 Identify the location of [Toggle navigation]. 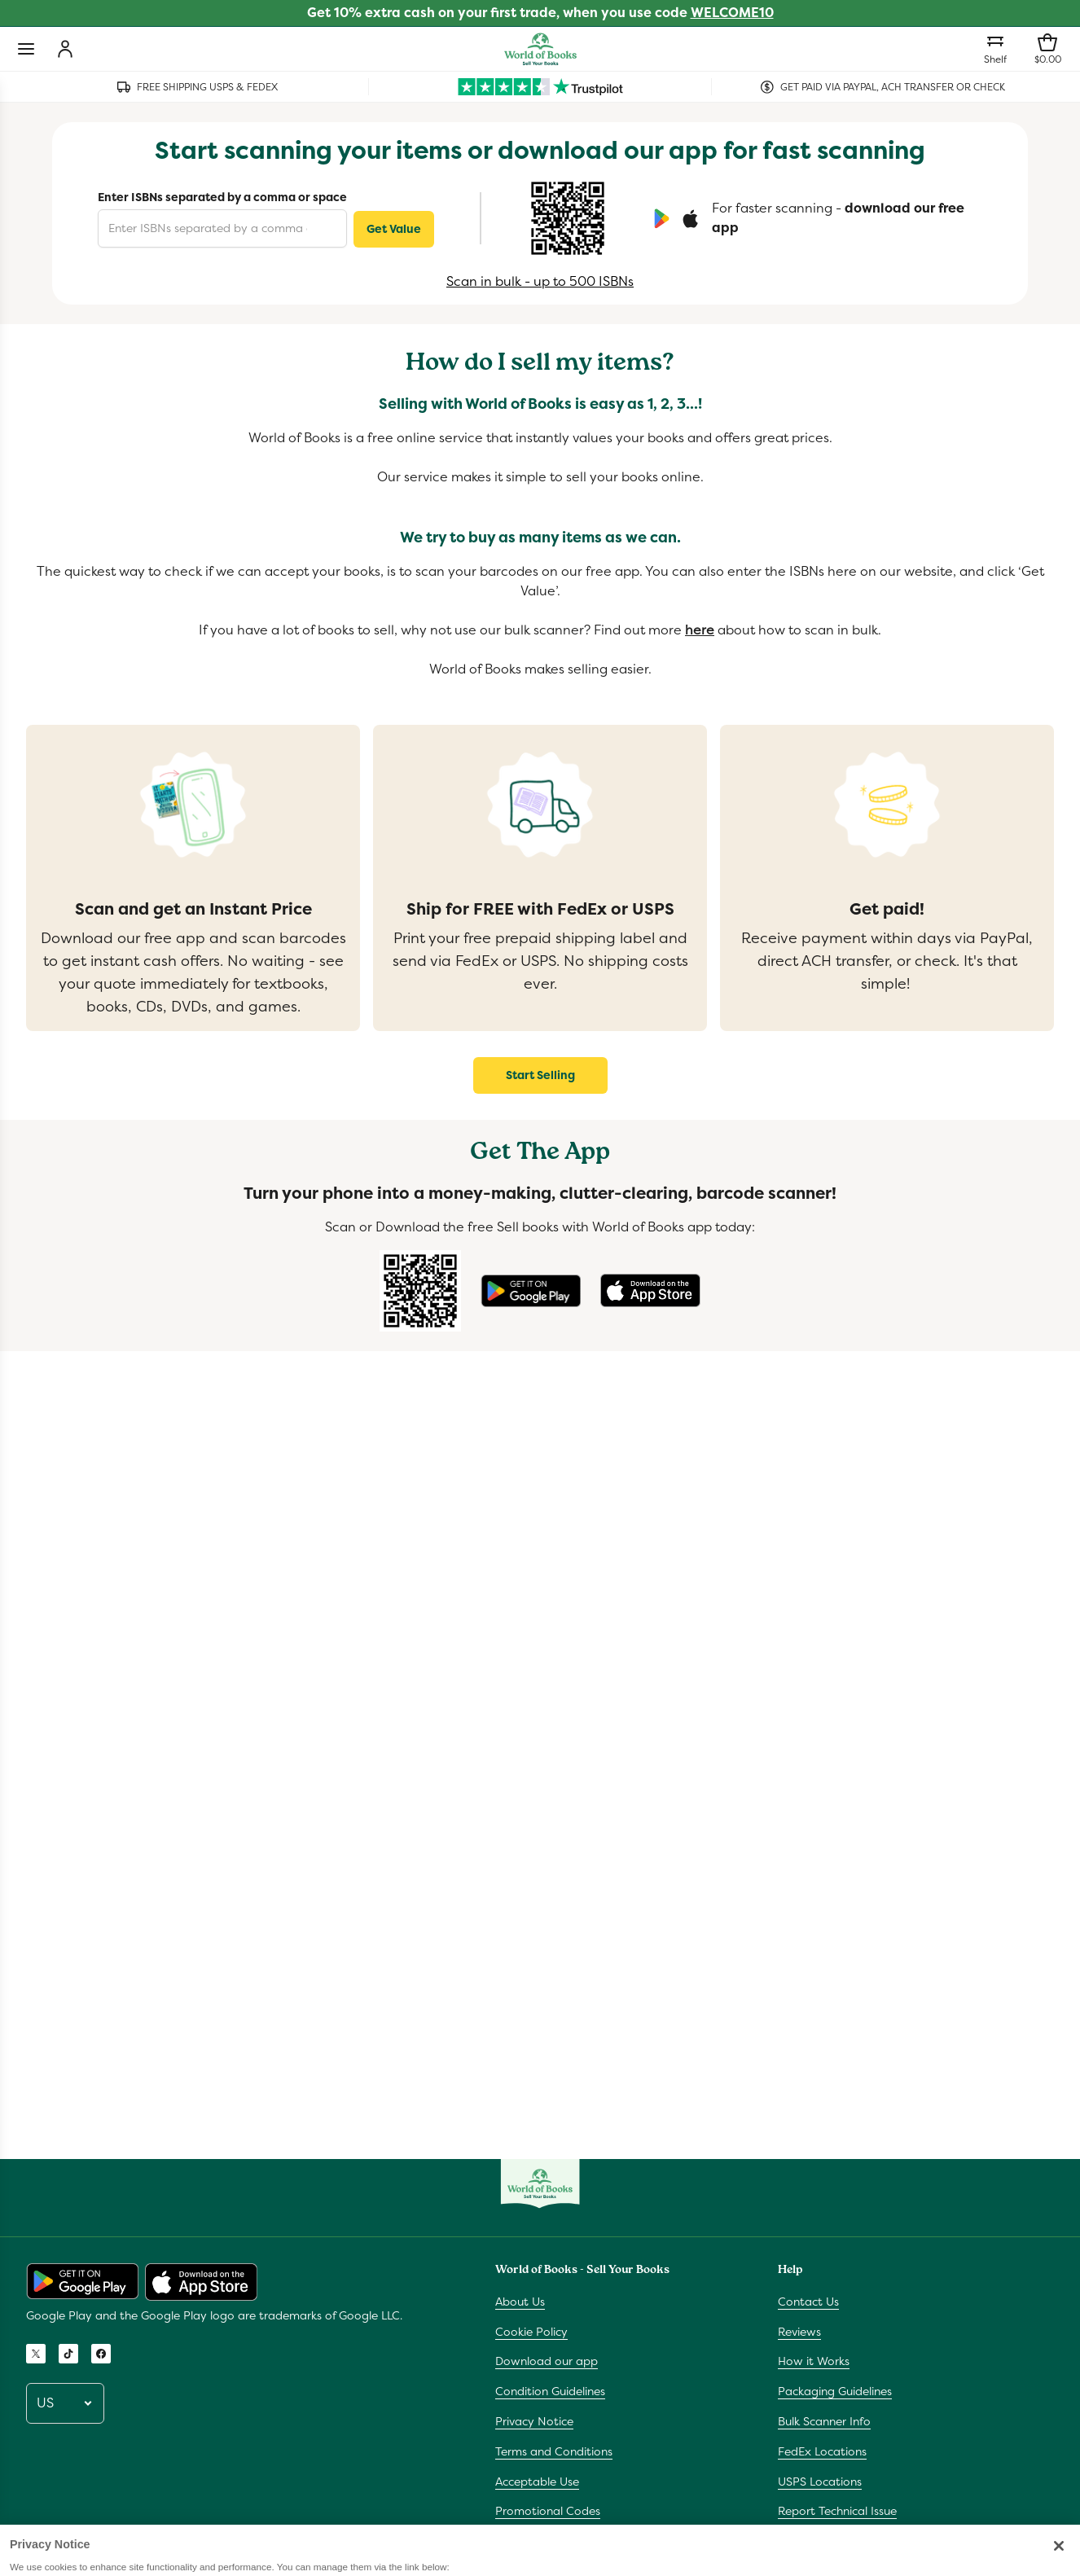
(26, 48).